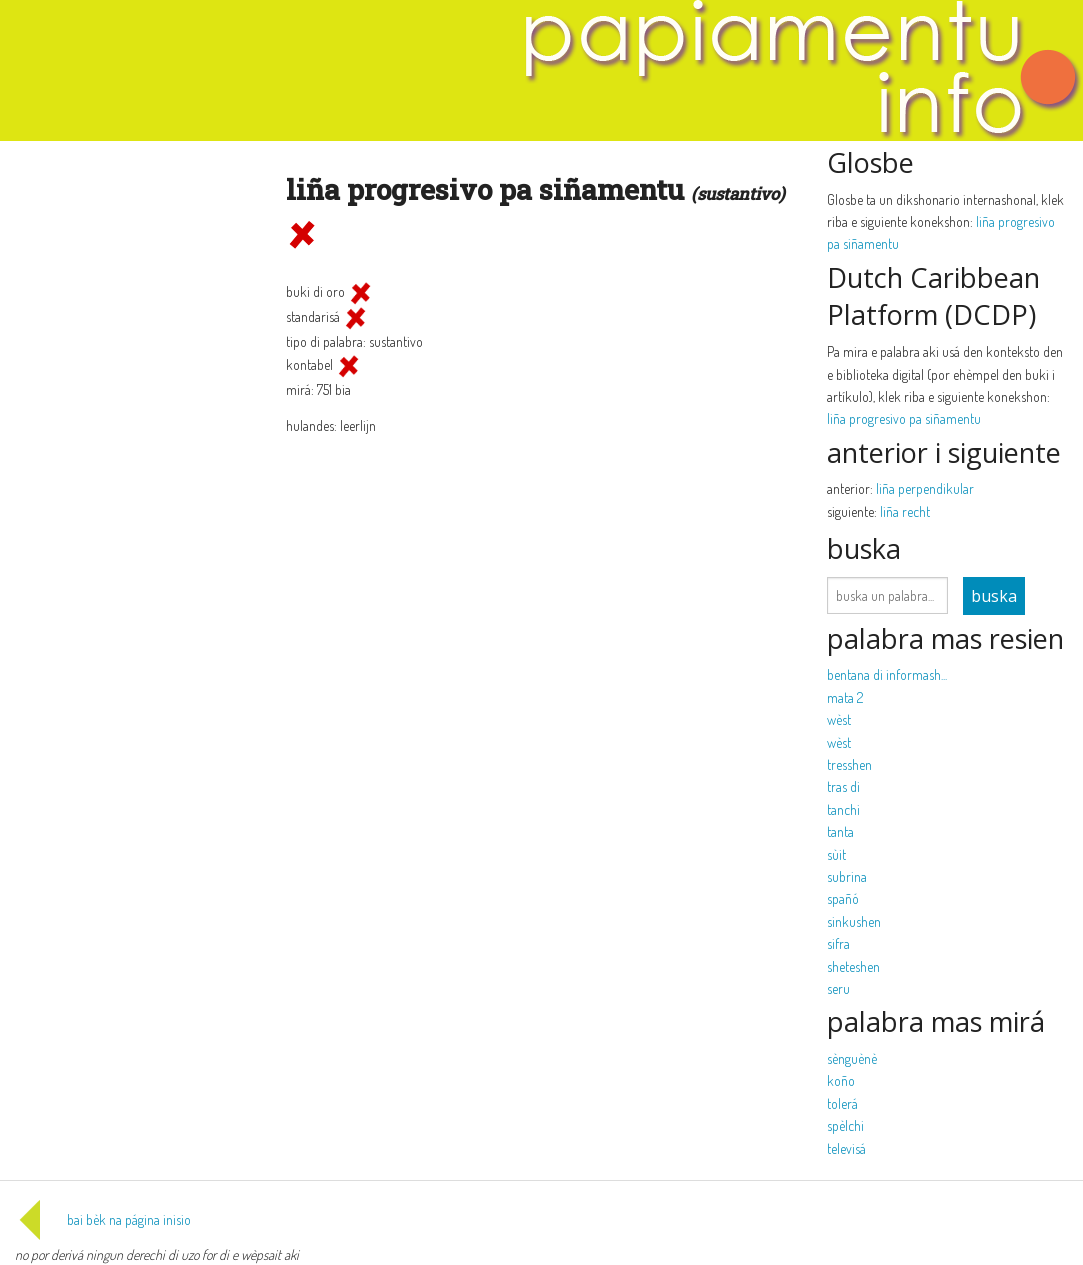 This screenshot has height=1265, width=1083. Describe the element at coordinates (887, 674) in the screenshot. I see `bentana di informash...` at that location.